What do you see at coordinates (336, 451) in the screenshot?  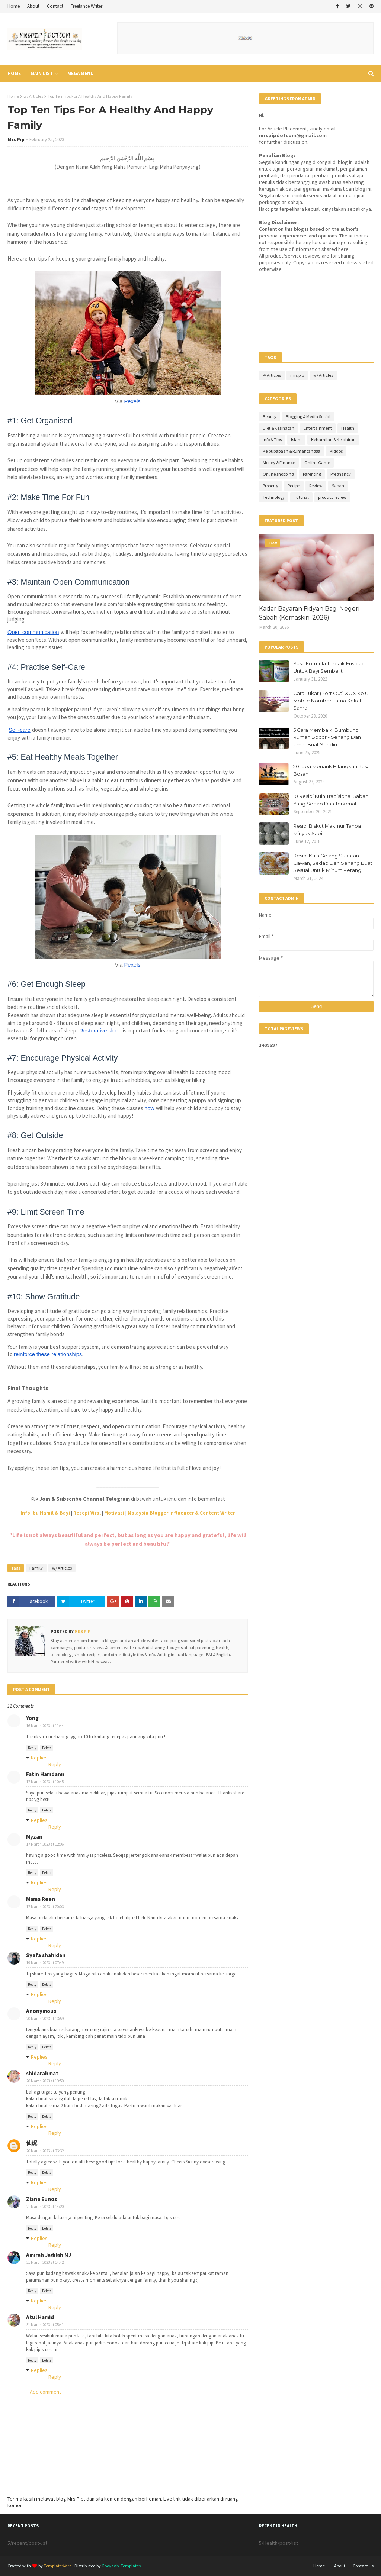 I see `Kiddos` at bounding box center [336, 451].